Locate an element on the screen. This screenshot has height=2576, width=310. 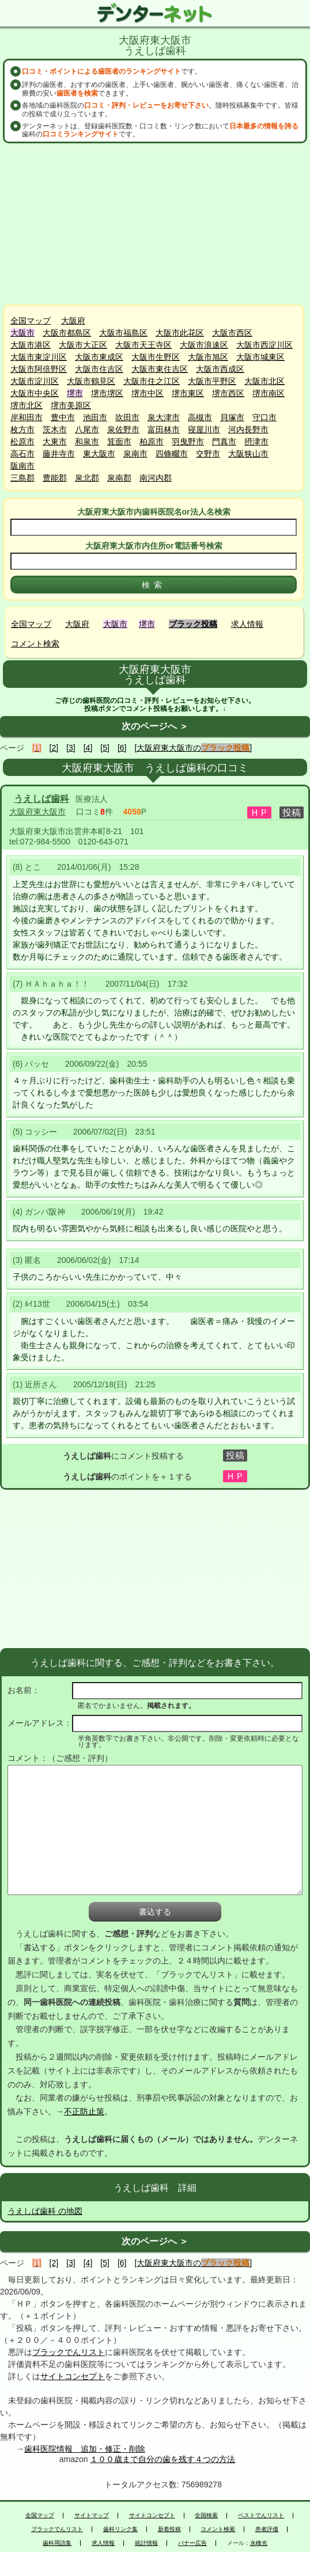
全国マップ is located at coordinates (30, 320).